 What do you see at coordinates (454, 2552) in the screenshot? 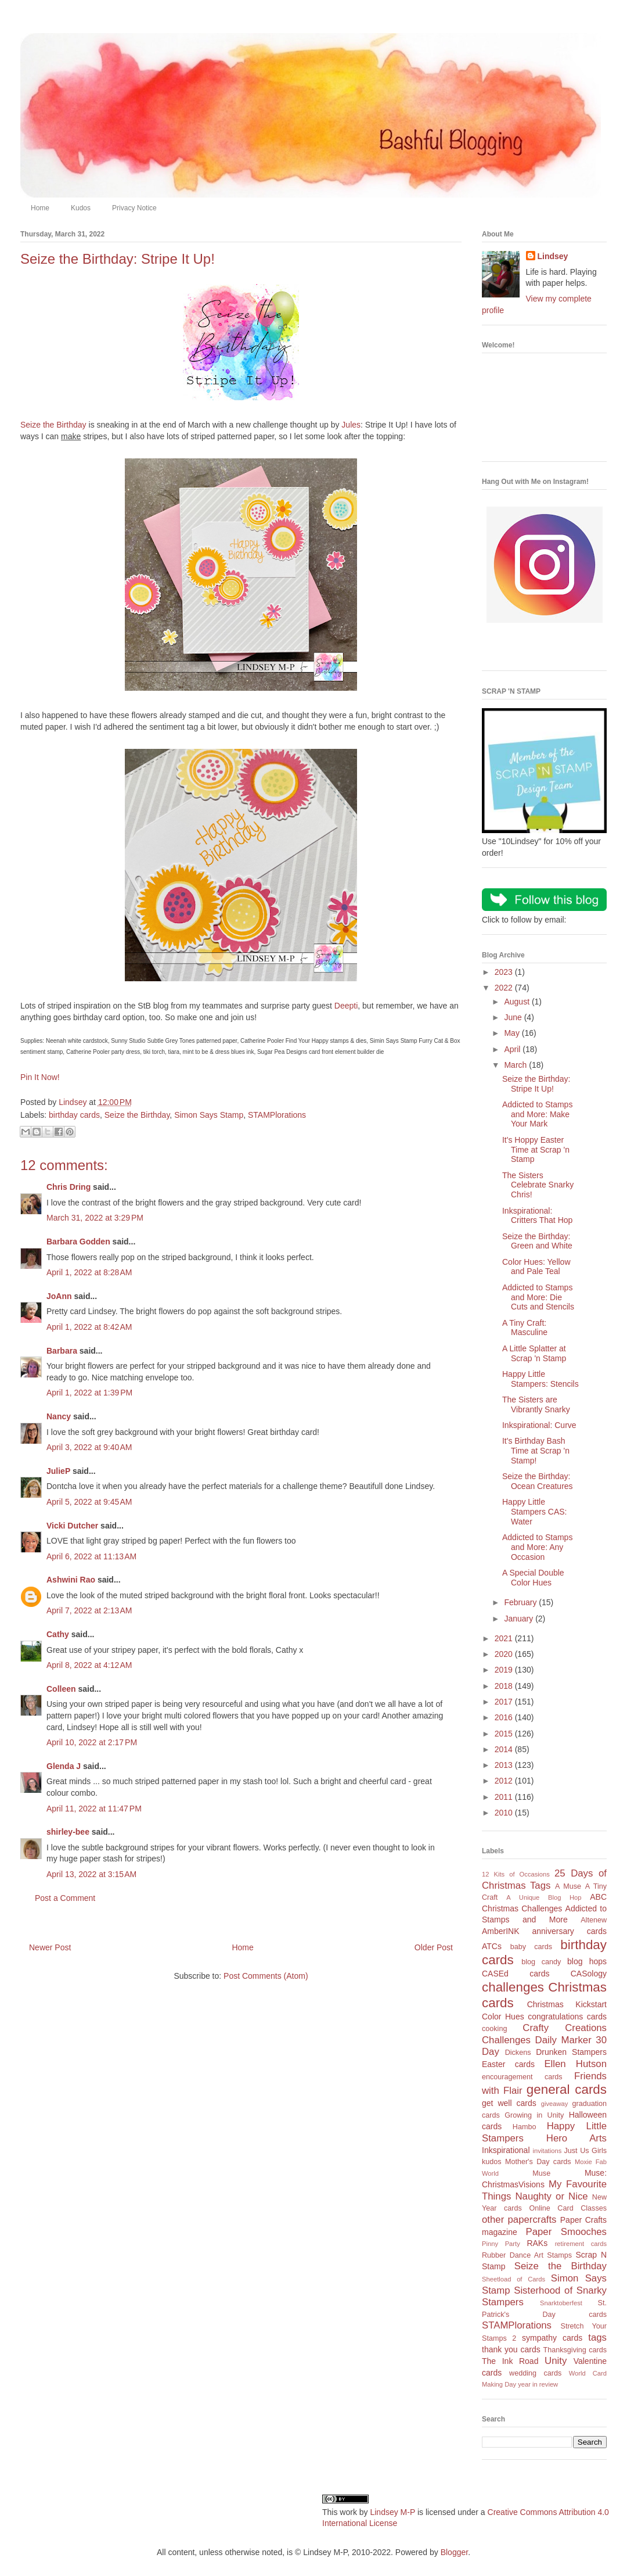
I see `Blogger` at bounding box center [454, 2552].